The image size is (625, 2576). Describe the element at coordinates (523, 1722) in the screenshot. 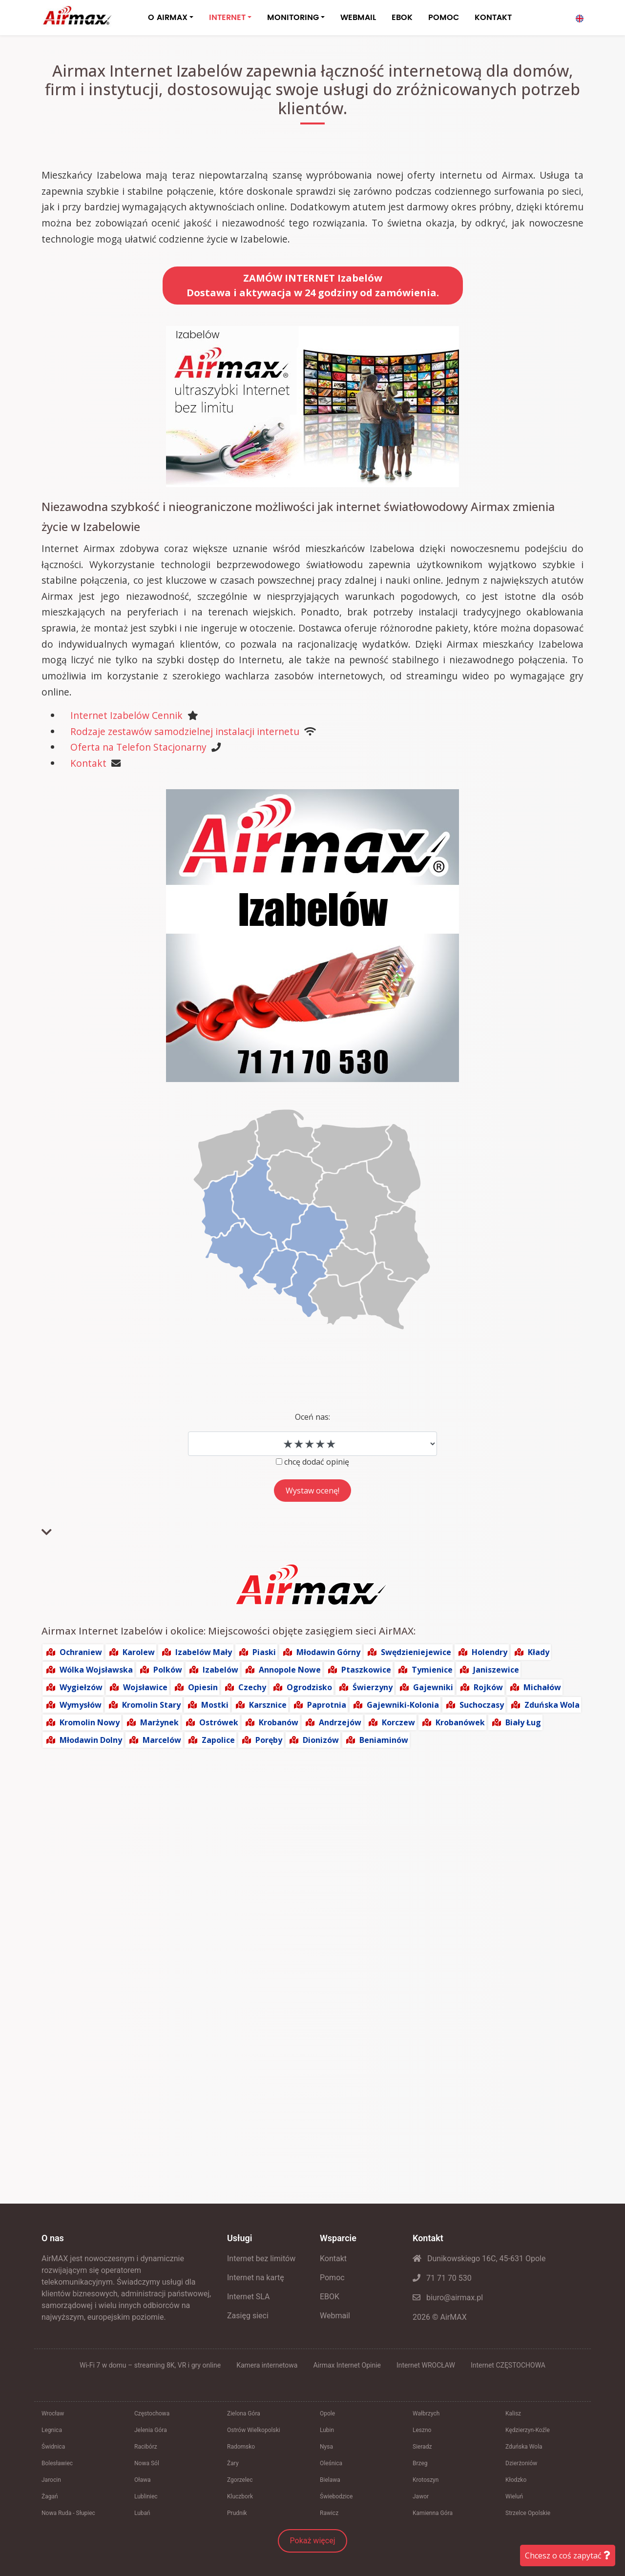

I see `Biały Ług` at that location.